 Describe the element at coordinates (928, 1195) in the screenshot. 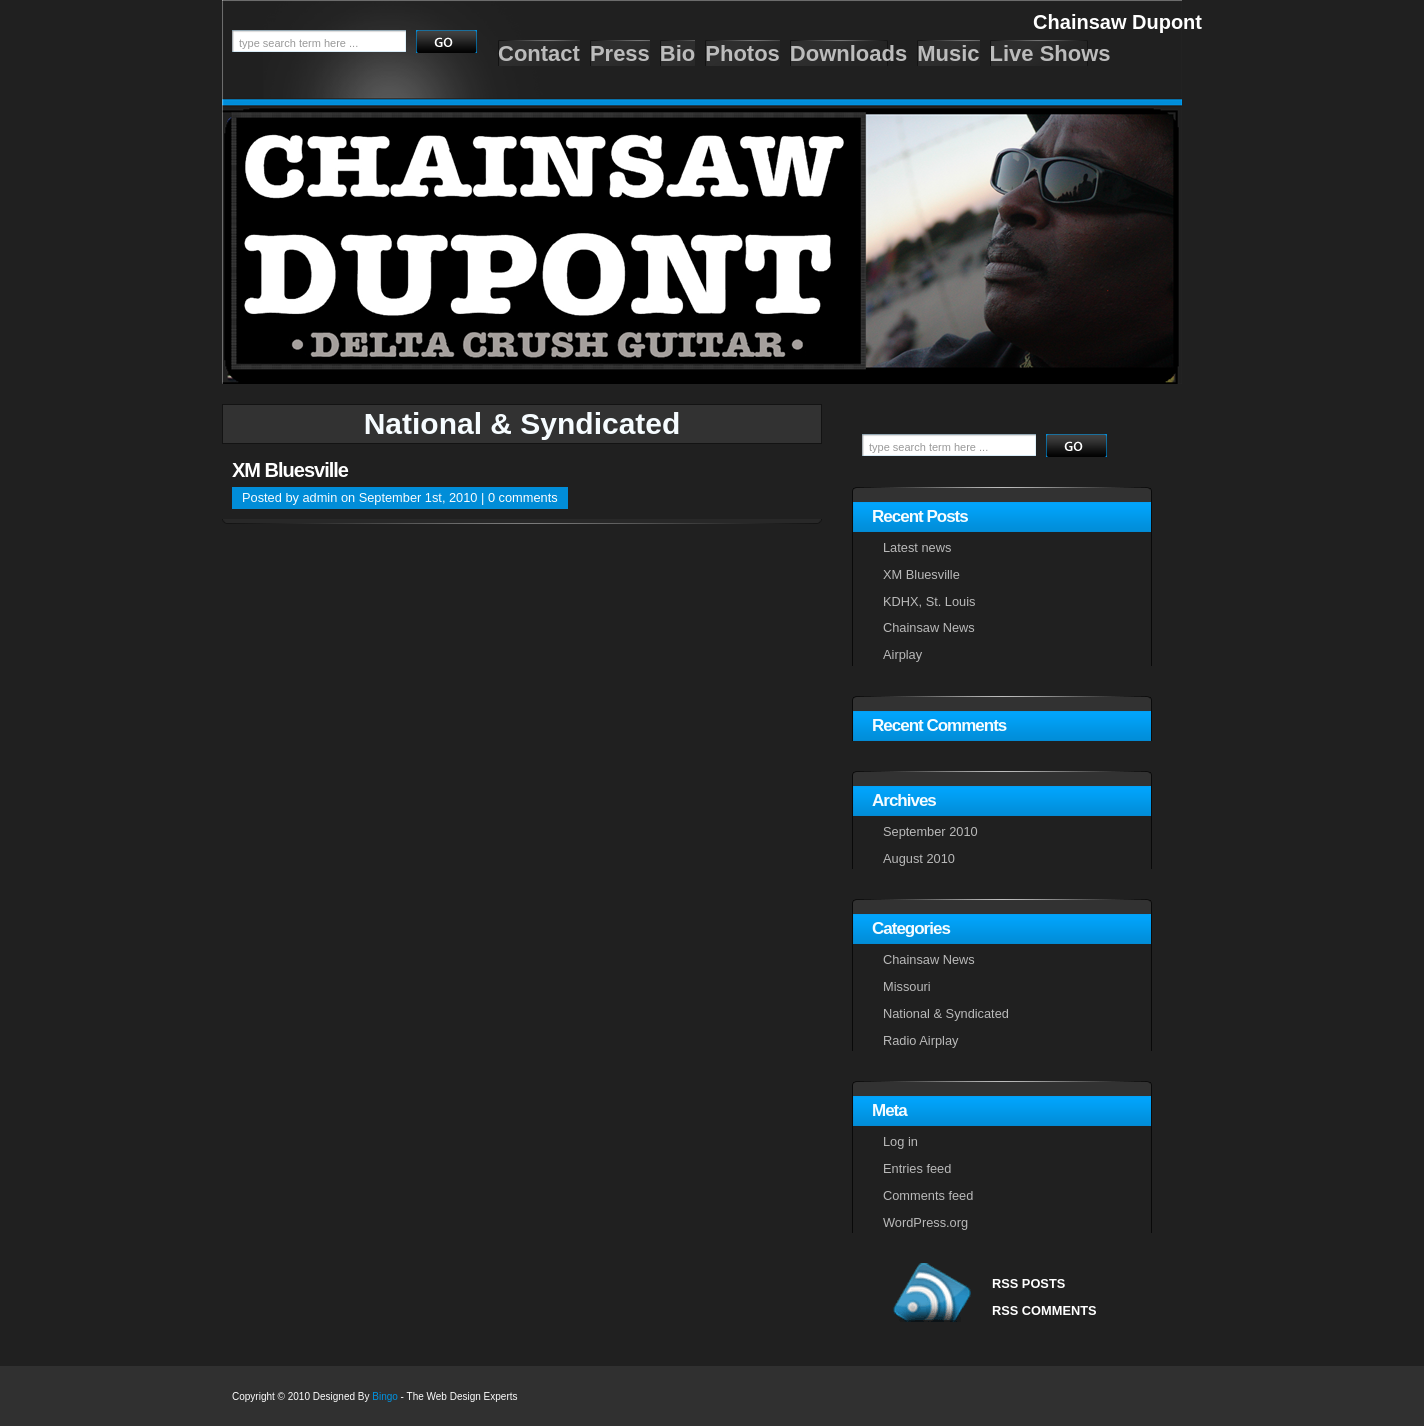

I see `Comments feed` at that location.